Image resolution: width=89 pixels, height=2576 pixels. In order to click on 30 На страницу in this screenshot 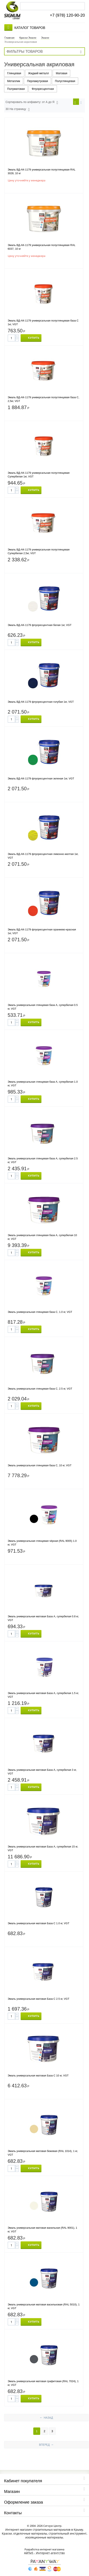, I will do `click(18, 109)`.